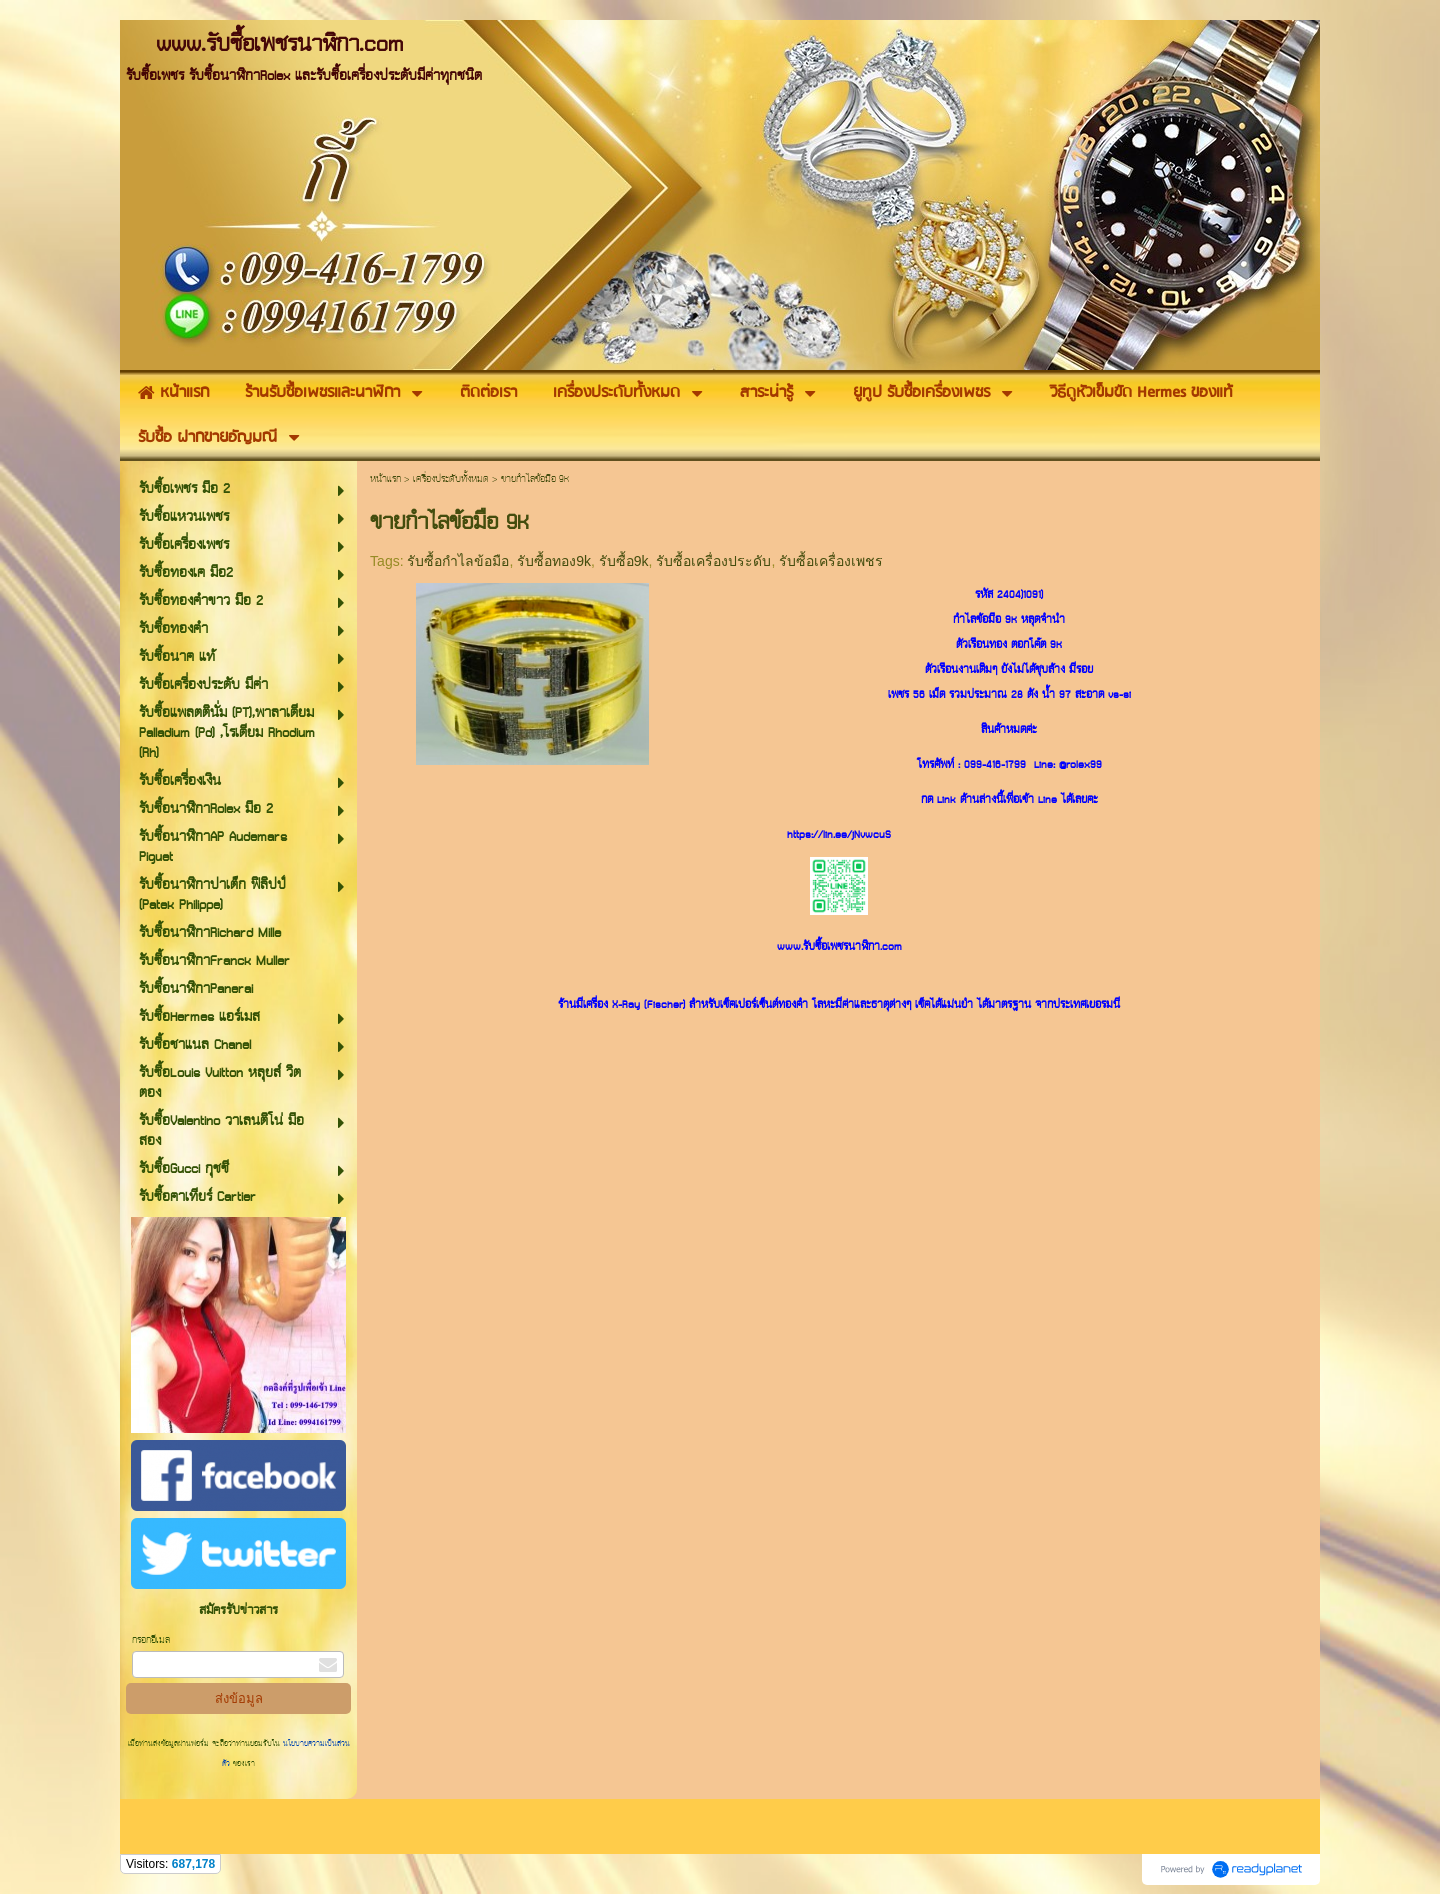  What do you see at coordinates (151, 1640) in the screenshot?
I see `กรอกอีเมล` at bounding box center [151, 1640].